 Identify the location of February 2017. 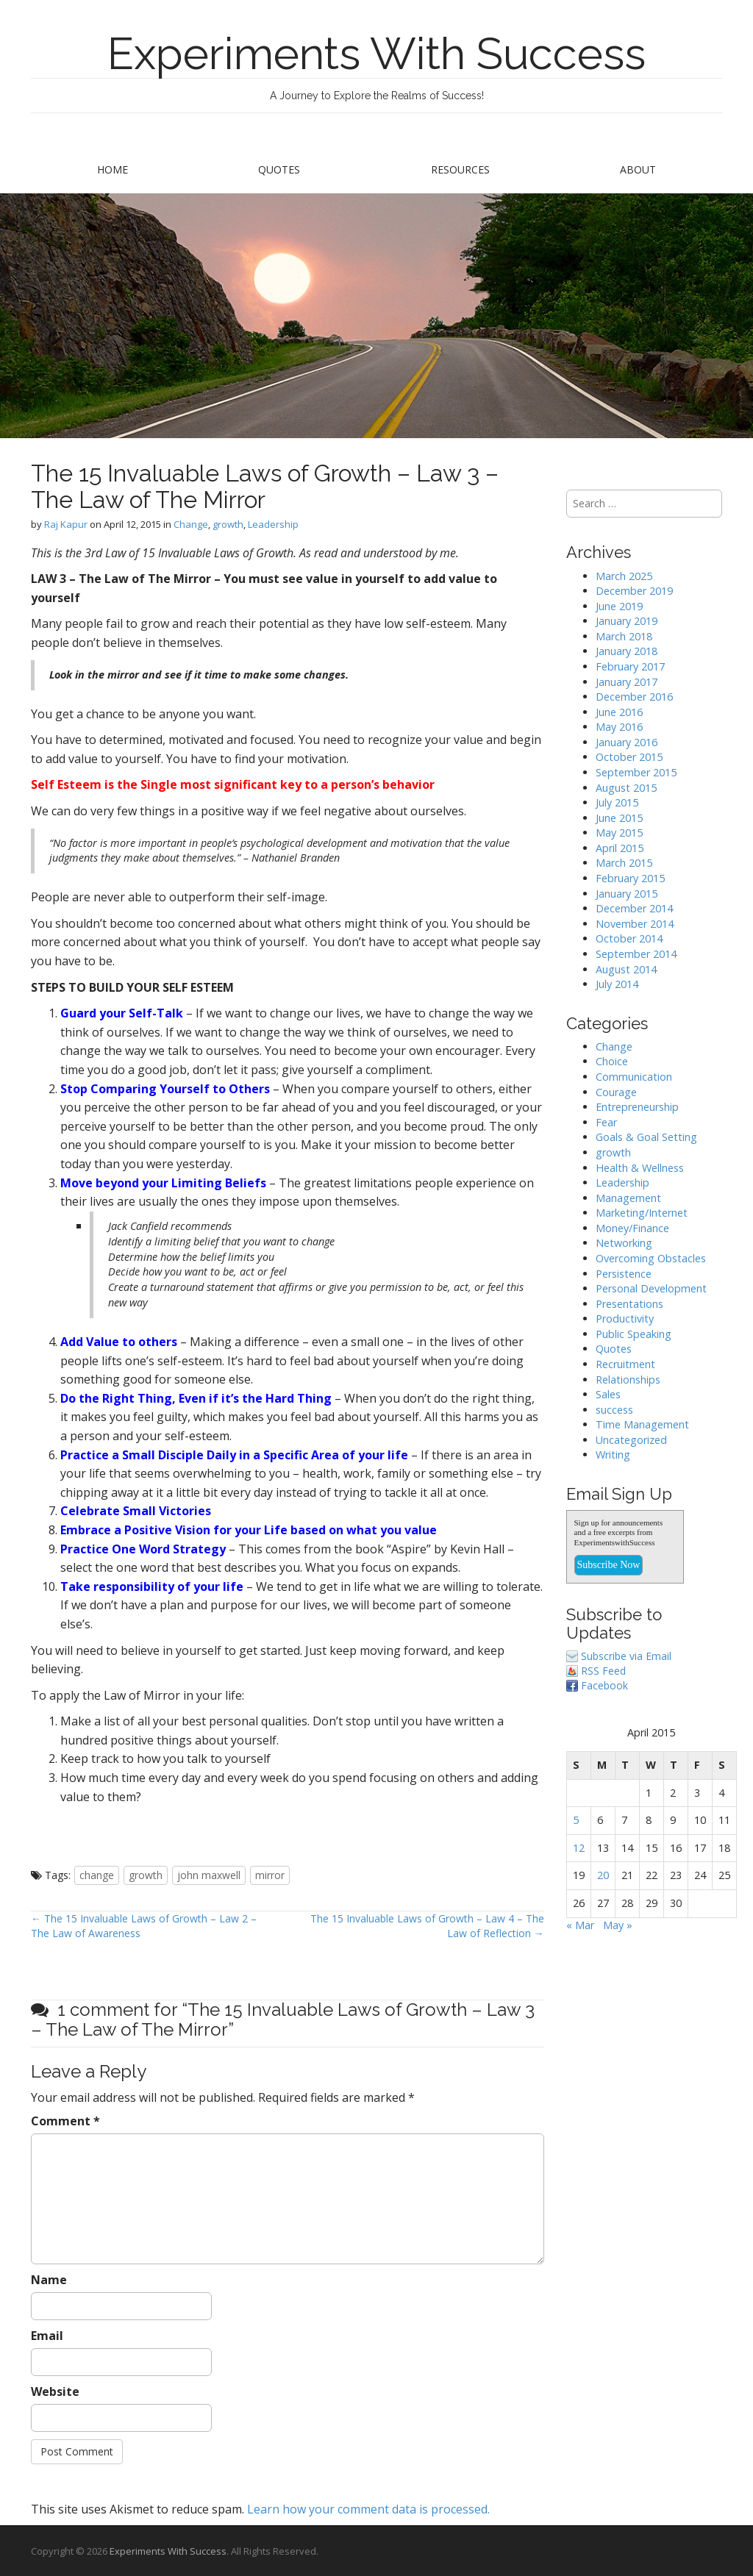
(630, 666).